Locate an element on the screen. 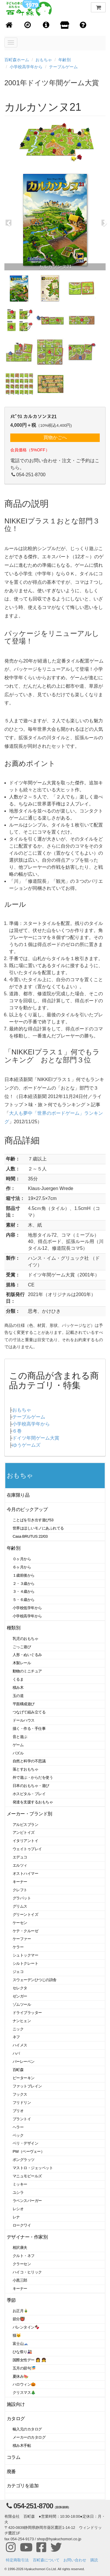 This screenshot has width=110, height=2576. オストハイマー is located at coordinates (25, 1873).